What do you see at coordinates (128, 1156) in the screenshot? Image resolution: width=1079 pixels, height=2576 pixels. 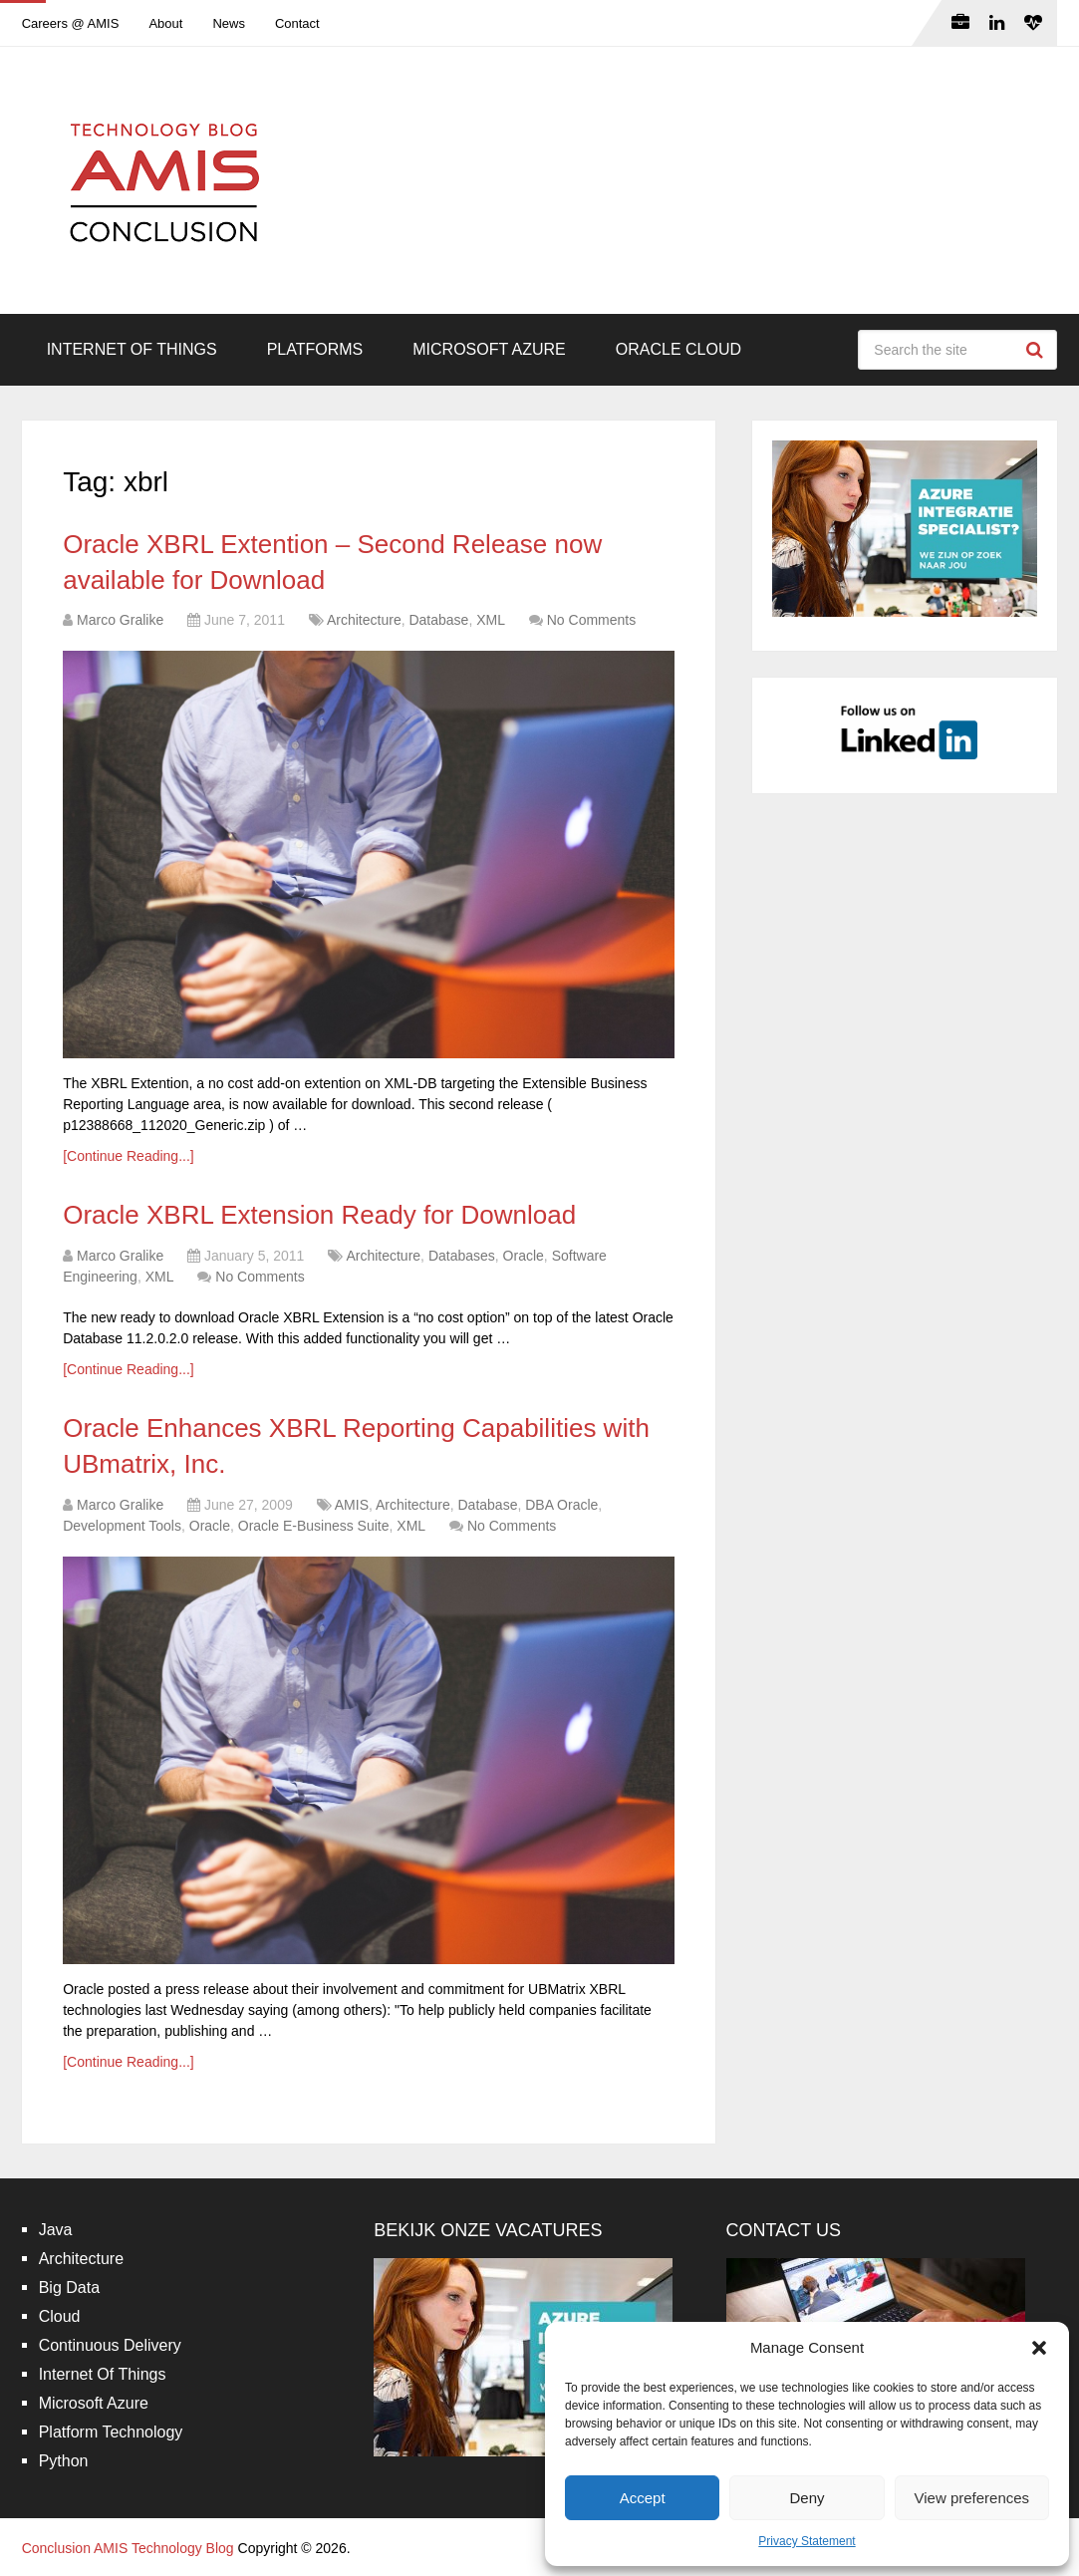 I see `[Continue Reading...]` at bounding box center [128, 1156].